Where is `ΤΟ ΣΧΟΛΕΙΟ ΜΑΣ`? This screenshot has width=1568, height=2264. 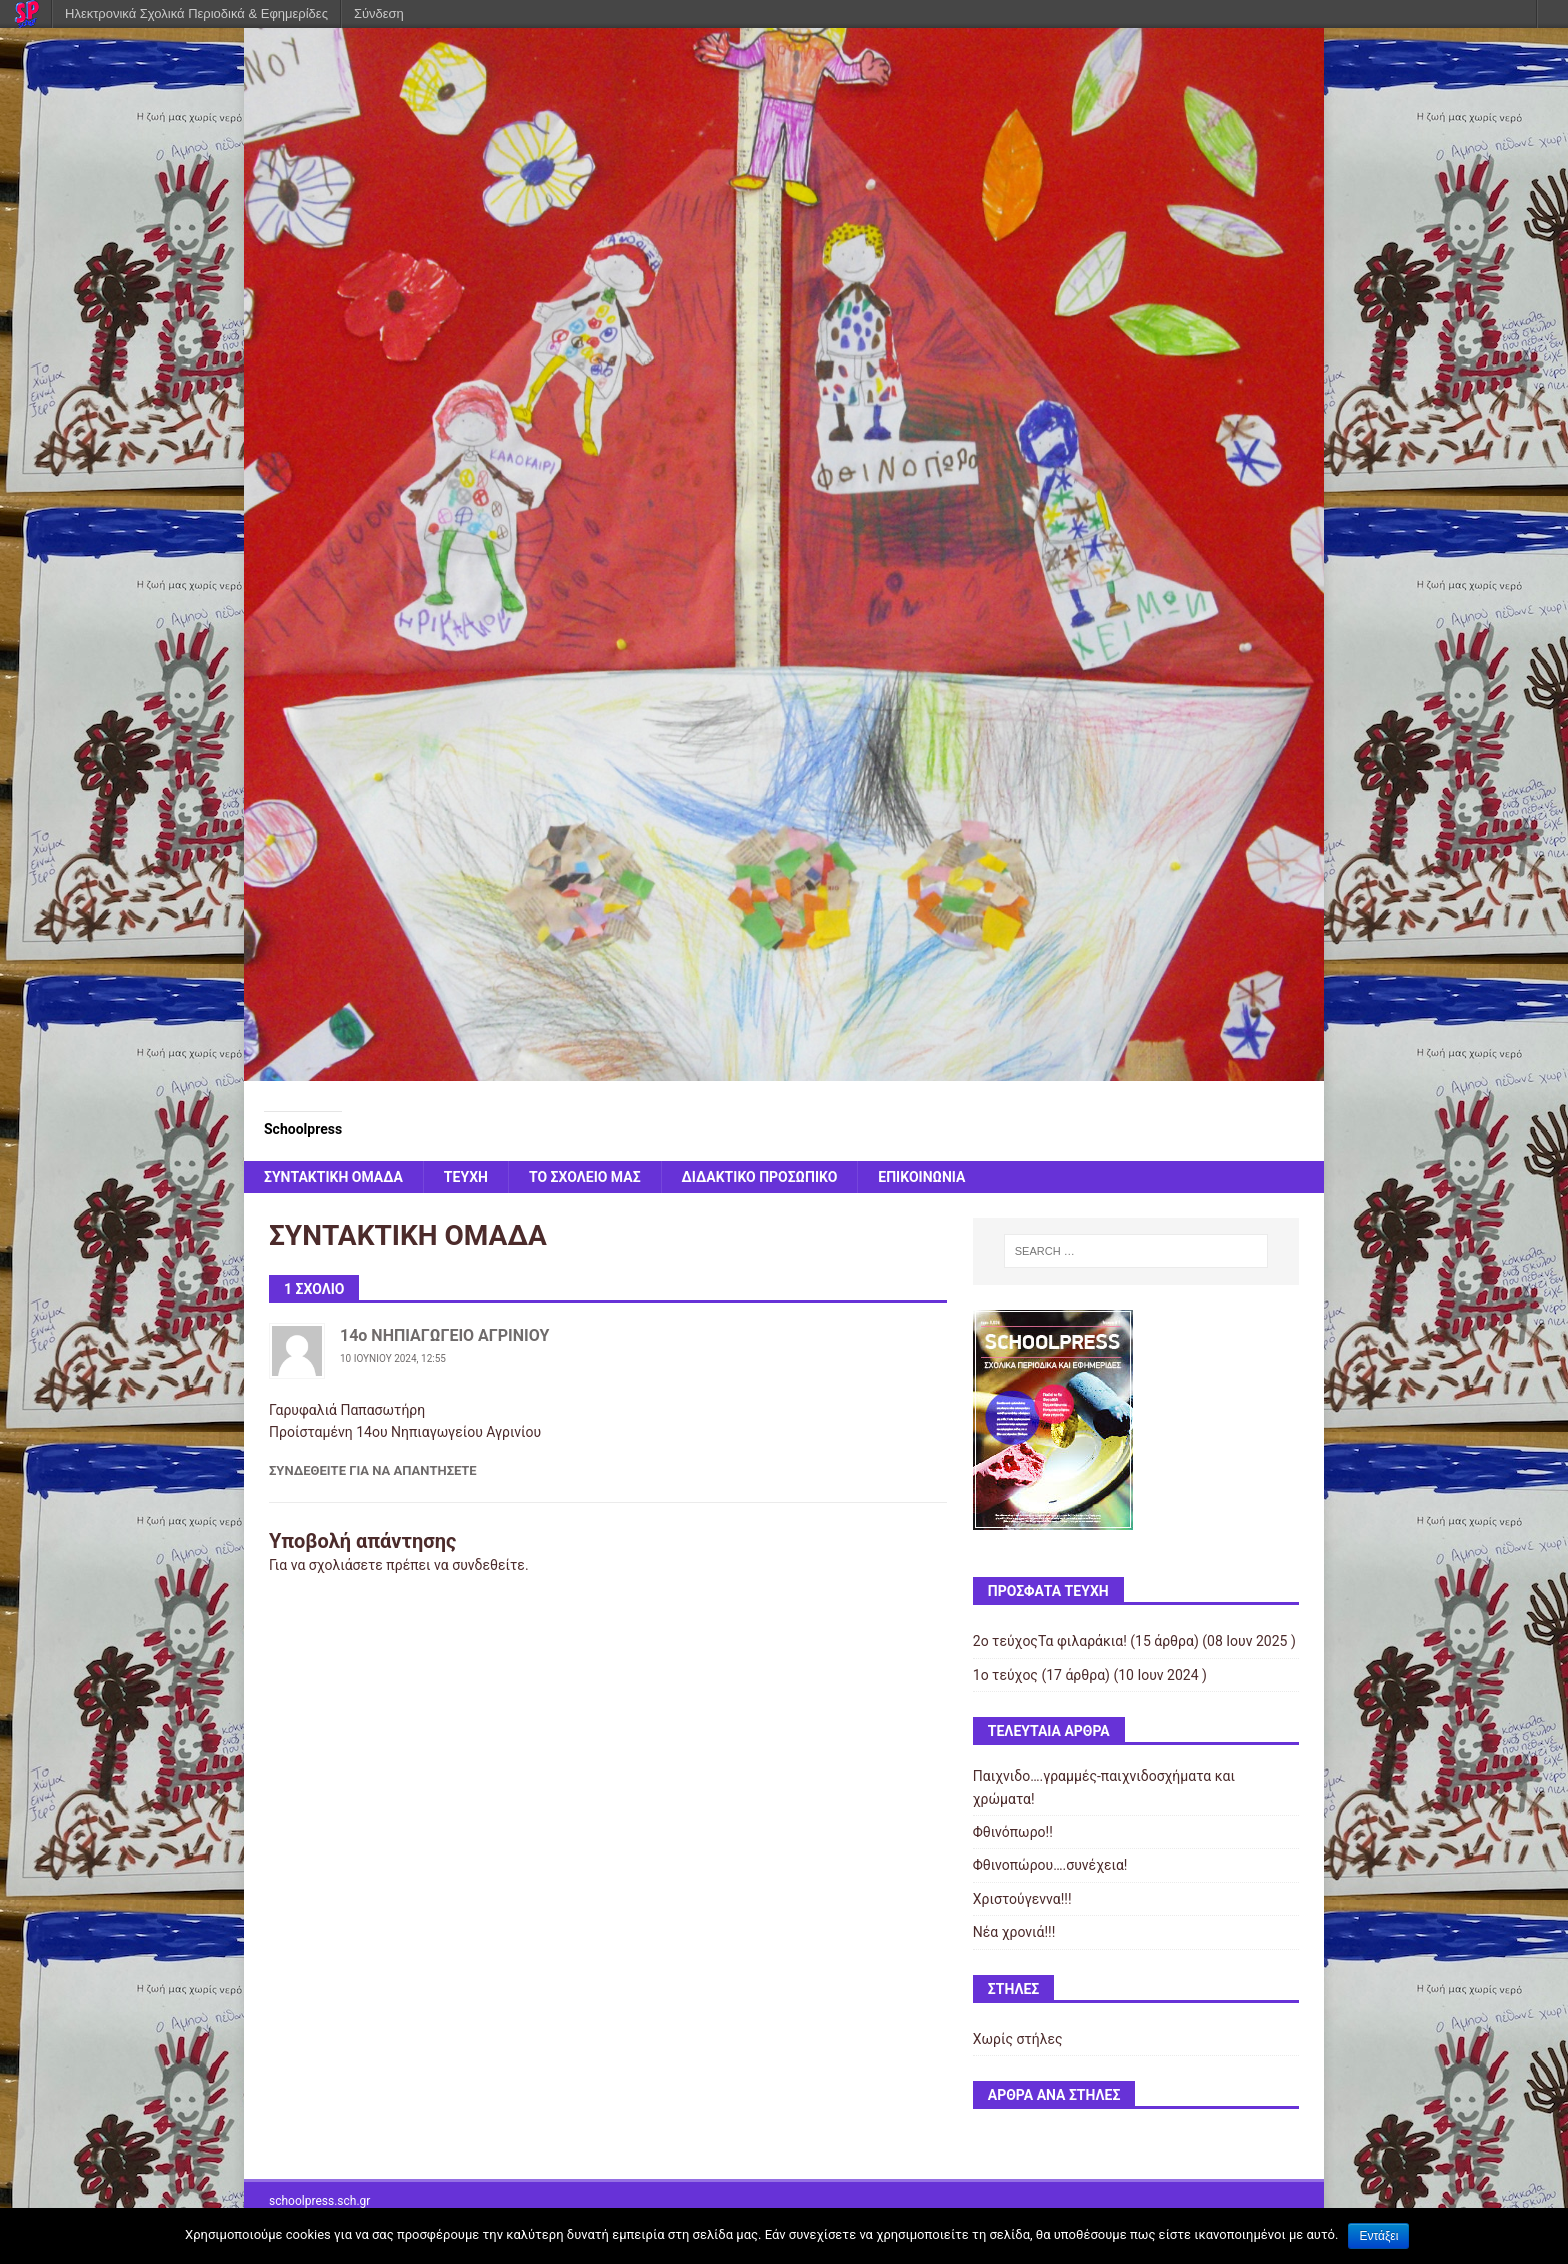
ΤΟ ΣΧΟΛΕΙΟ ΜΑΣ is located at coordinates (585, 1177).